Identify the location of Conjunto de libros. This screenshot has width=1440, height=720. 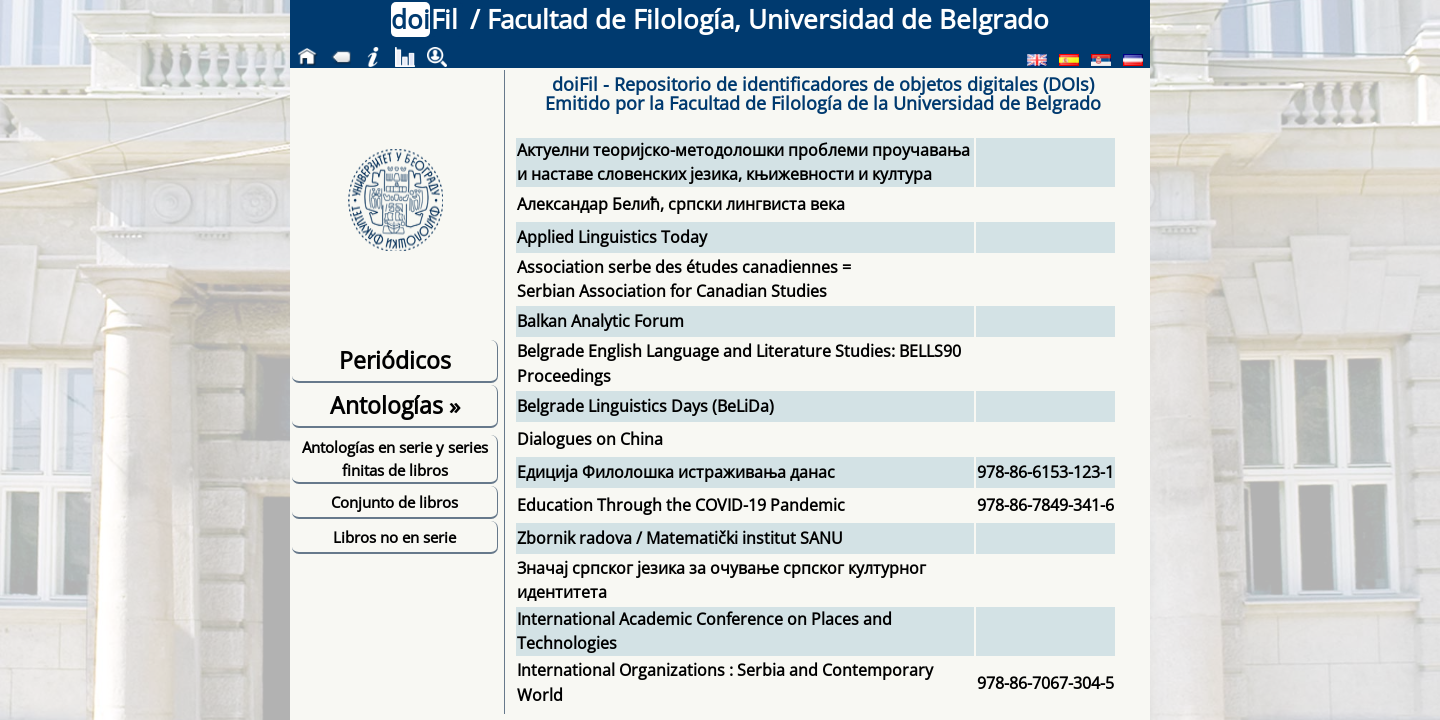
(394, 502).